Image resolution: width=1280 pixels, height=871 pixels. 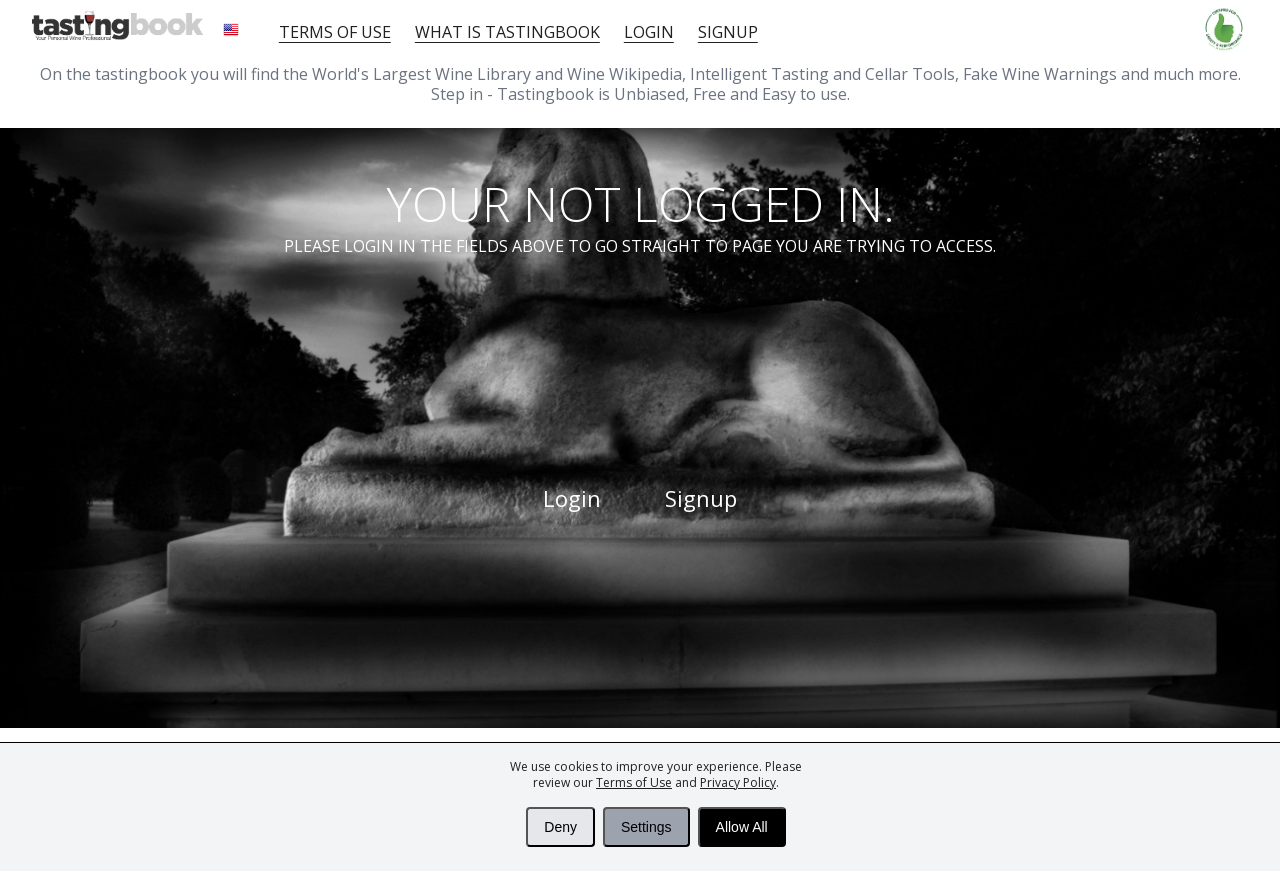 I want to click on Privacy Policy, so click(x=738, y=782).